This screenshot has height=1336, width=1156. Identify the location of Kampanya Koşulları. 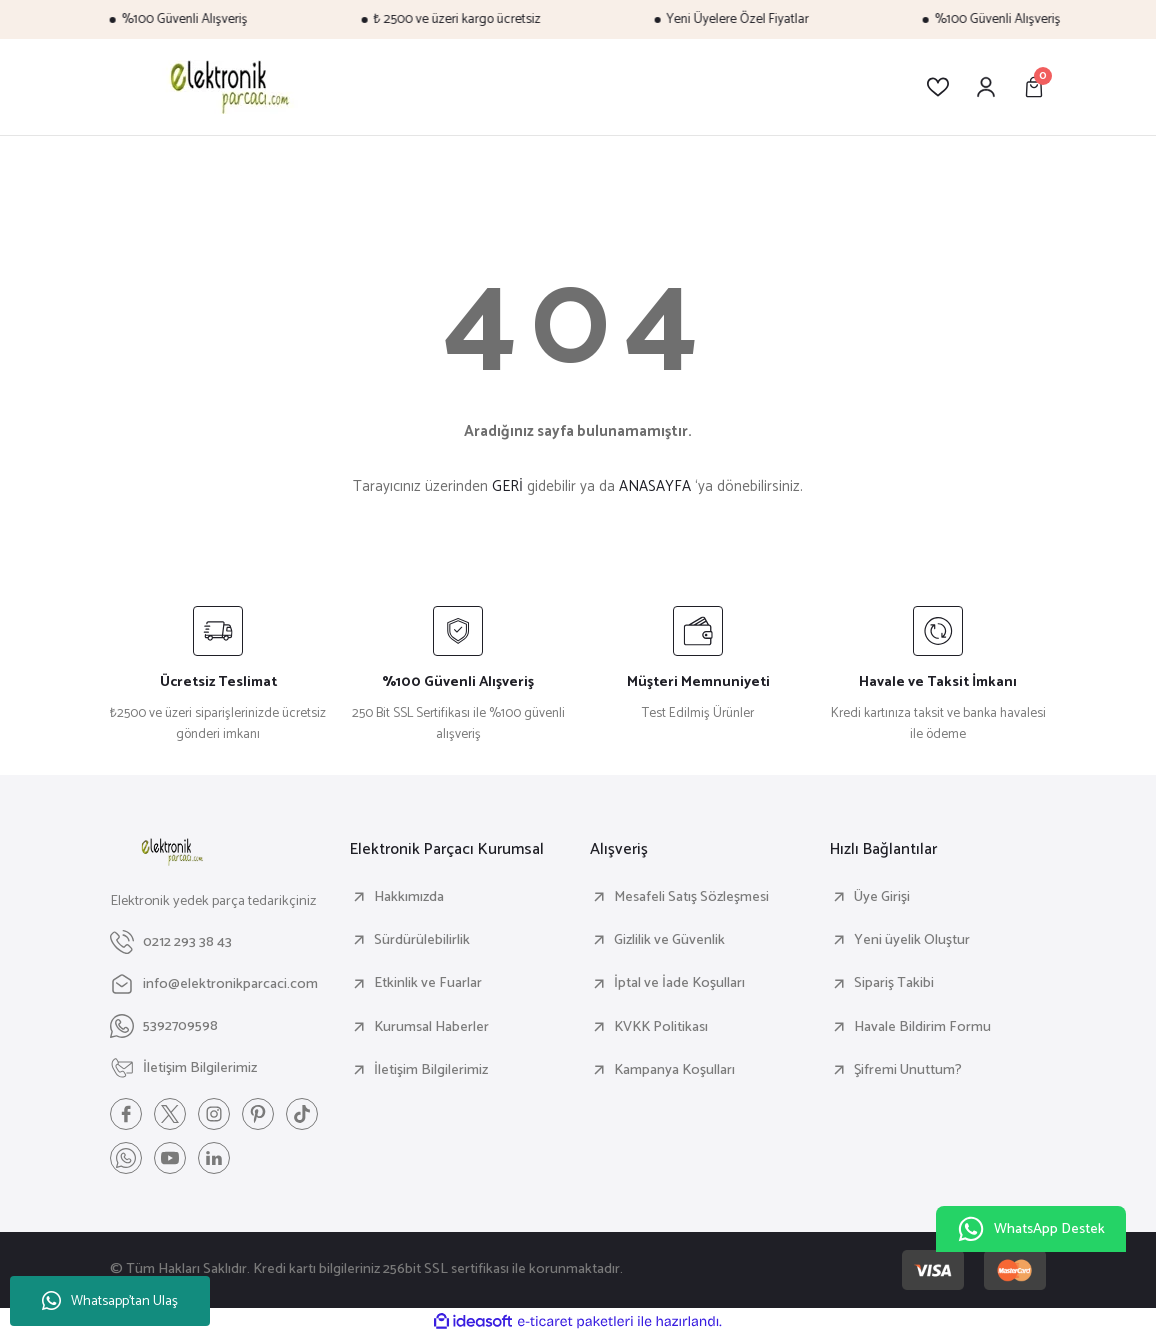
(674, 1070).